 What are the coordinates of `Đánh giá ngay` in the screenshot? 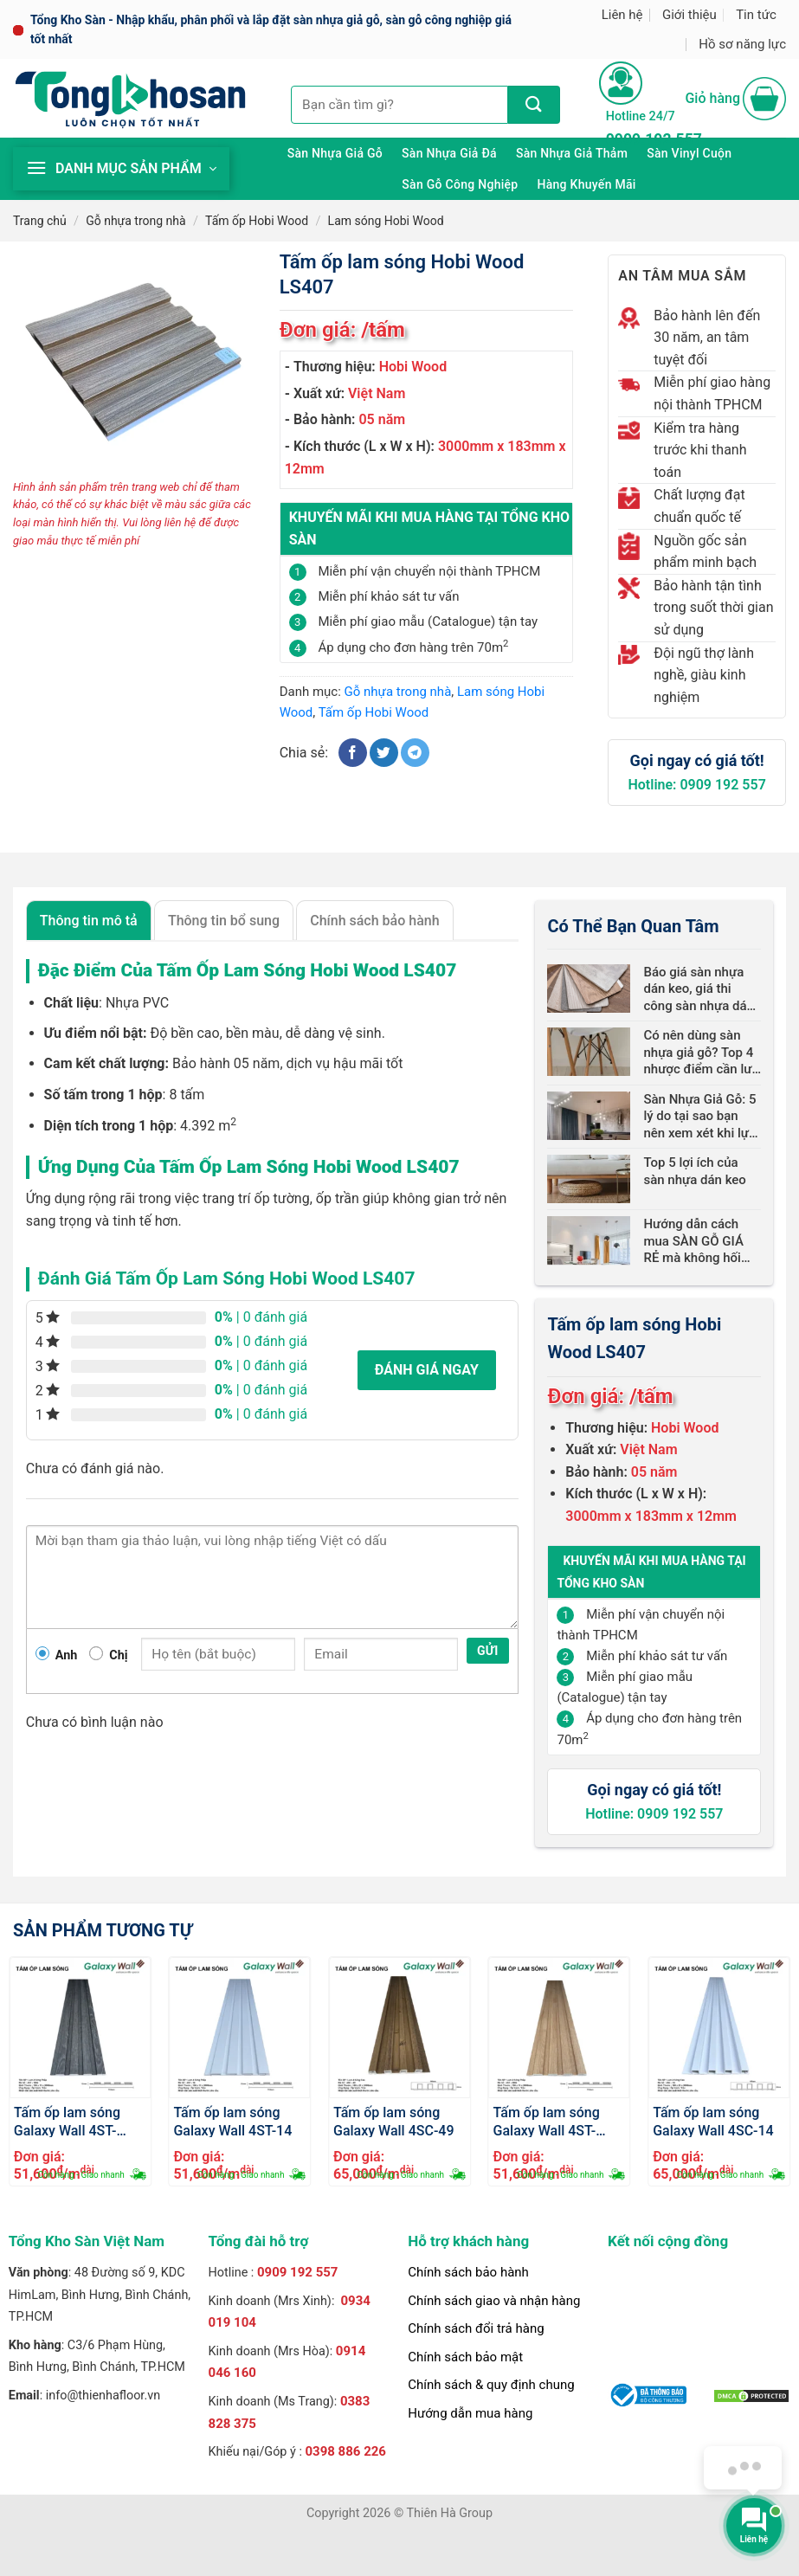 It's located at (427, 1370).